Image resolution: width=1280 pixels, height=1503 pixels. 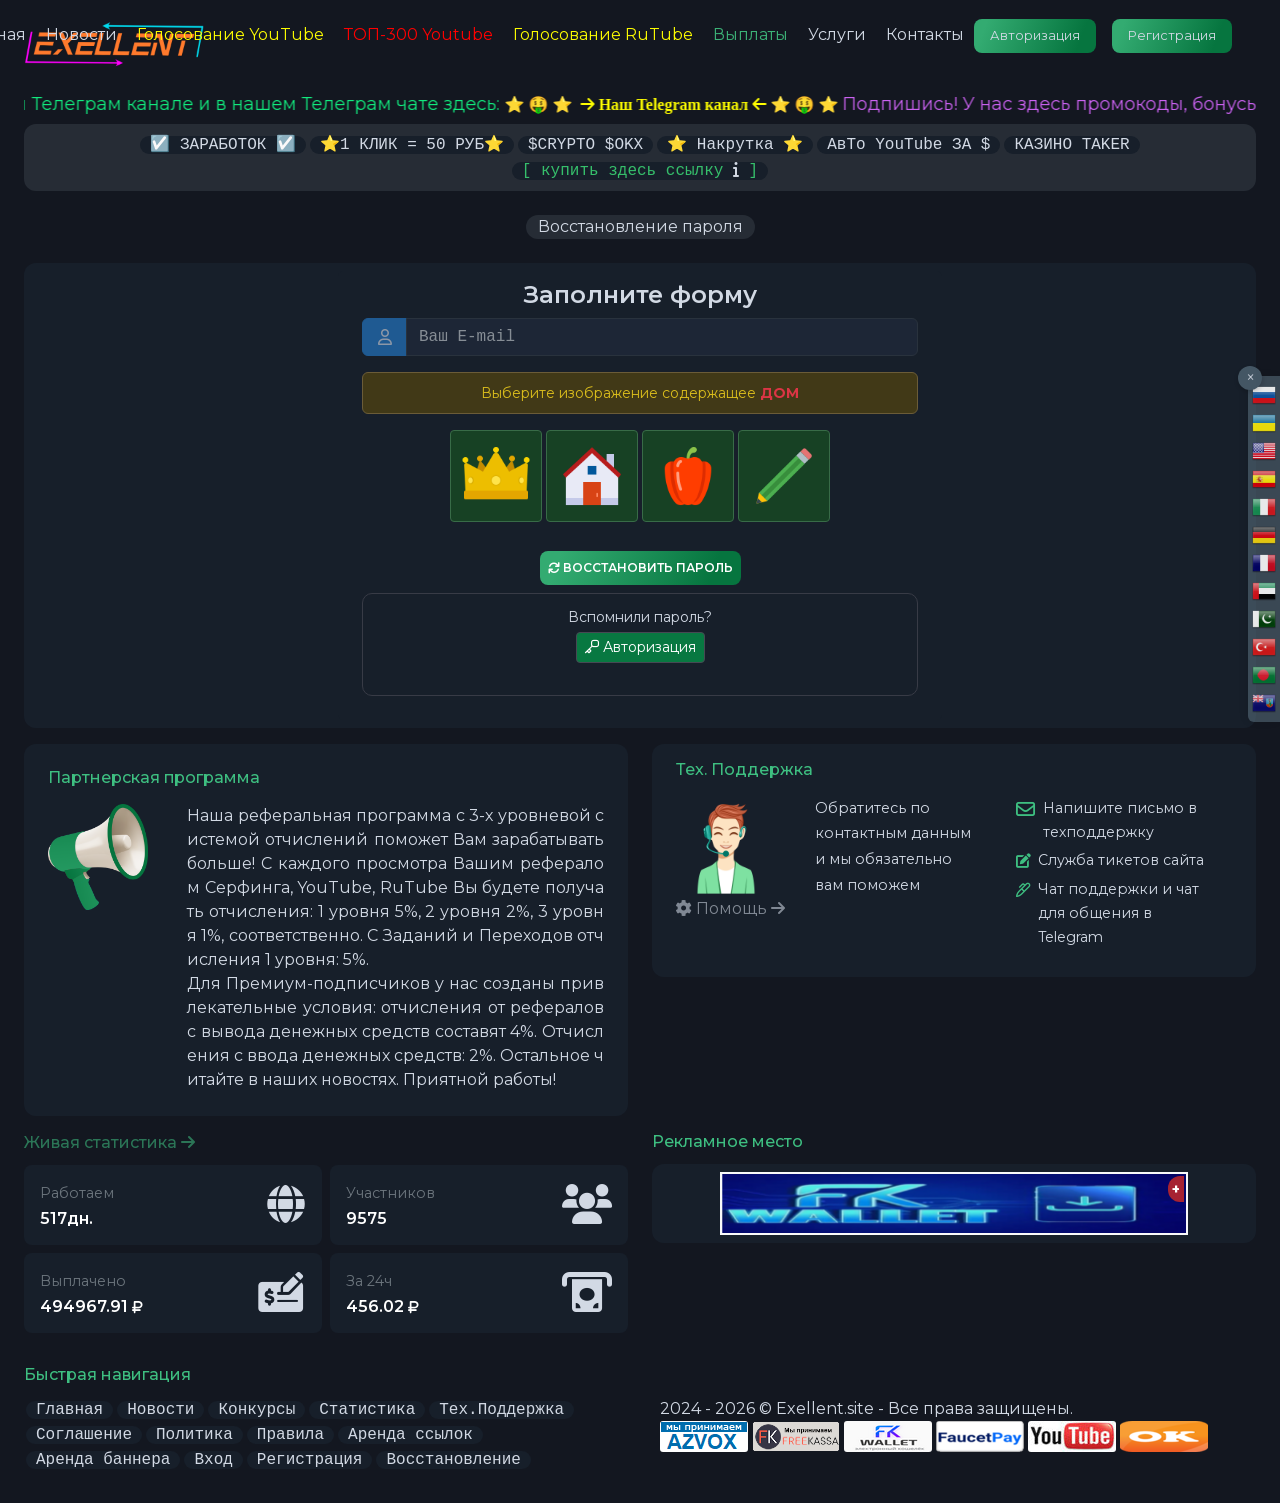 What do you see at coordinates (1121, 859) in the screenshot?
I see `Служба тикетов сайта` at bounding box center [1121, 859].